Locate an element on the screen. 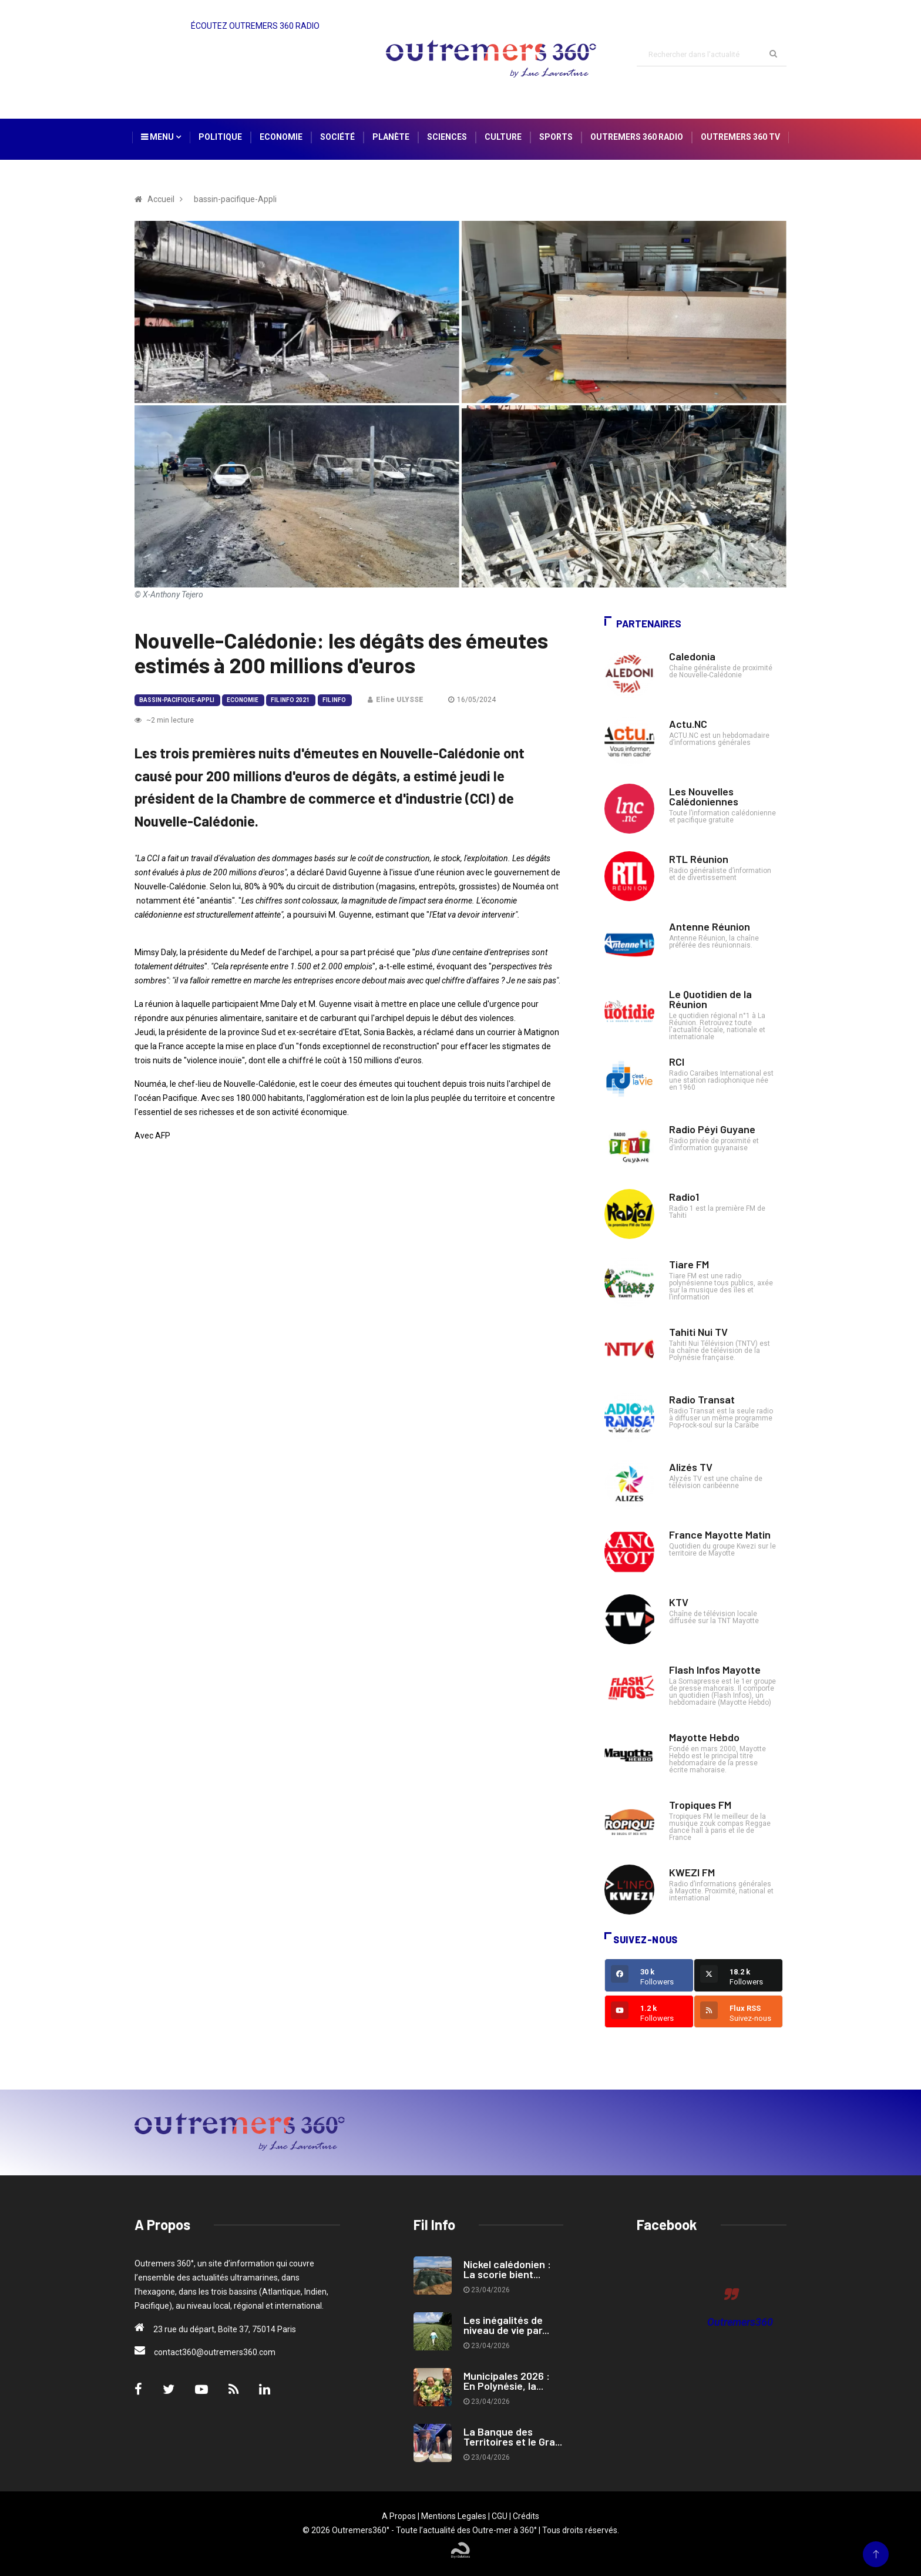  Economie is located at coordinates (281, 137).